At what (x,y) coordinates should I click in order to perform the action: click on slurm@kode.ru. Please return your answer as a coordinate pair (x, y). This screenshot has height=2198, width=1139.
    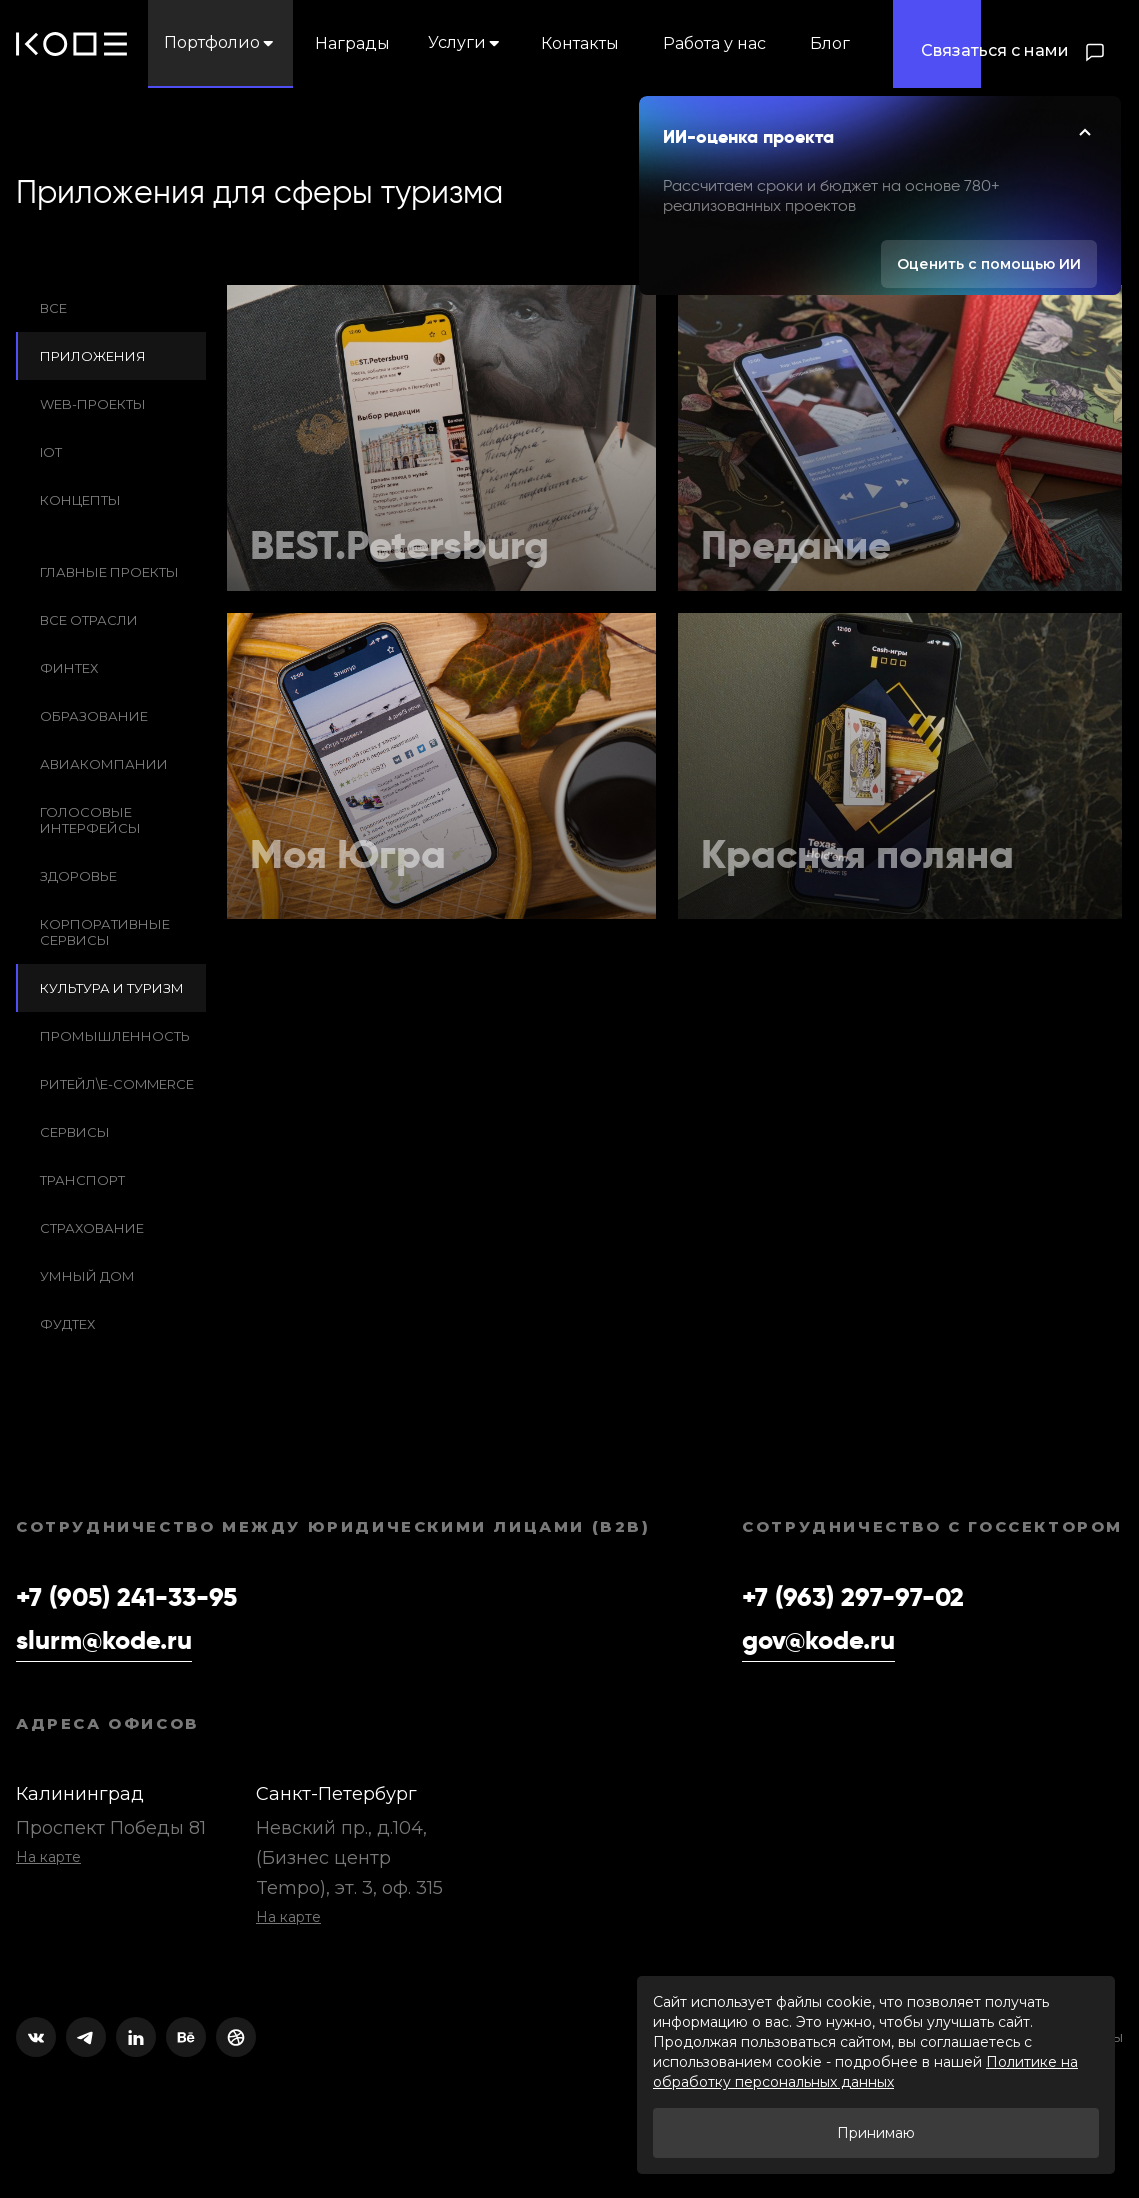
    Looking at the image, I should click on (104, 1641).